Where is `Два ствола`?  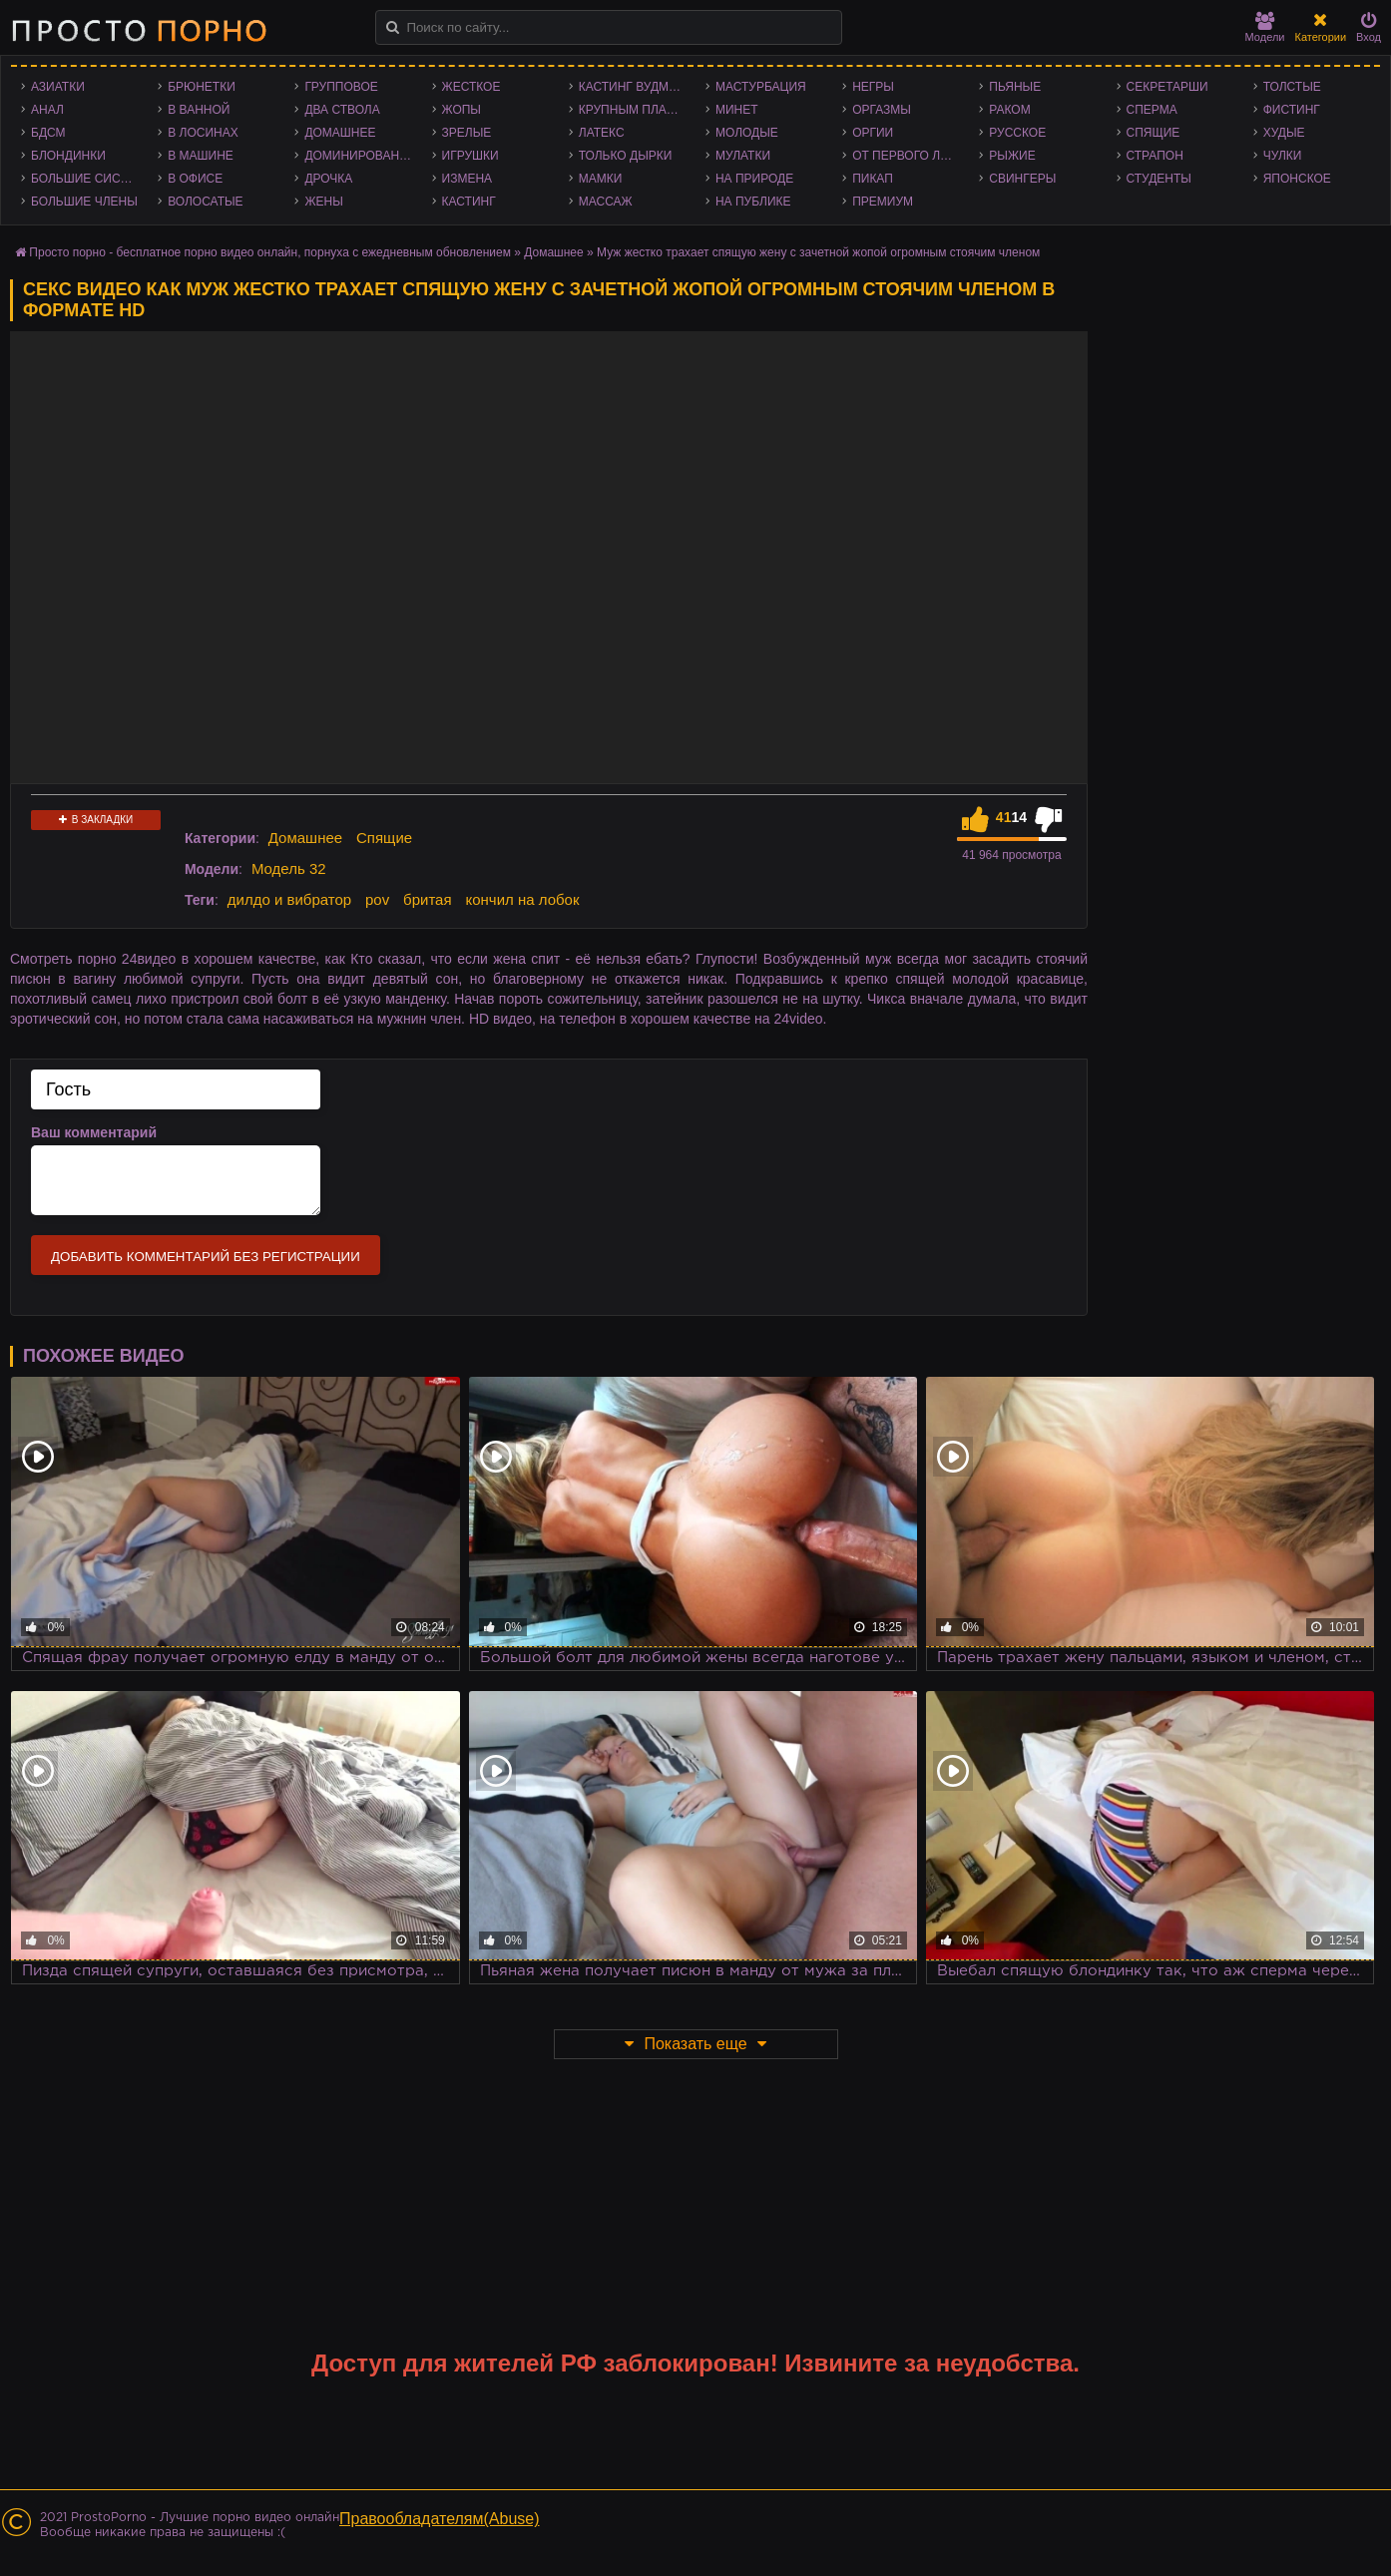
Два ствола is located at coordinates (341, 110).